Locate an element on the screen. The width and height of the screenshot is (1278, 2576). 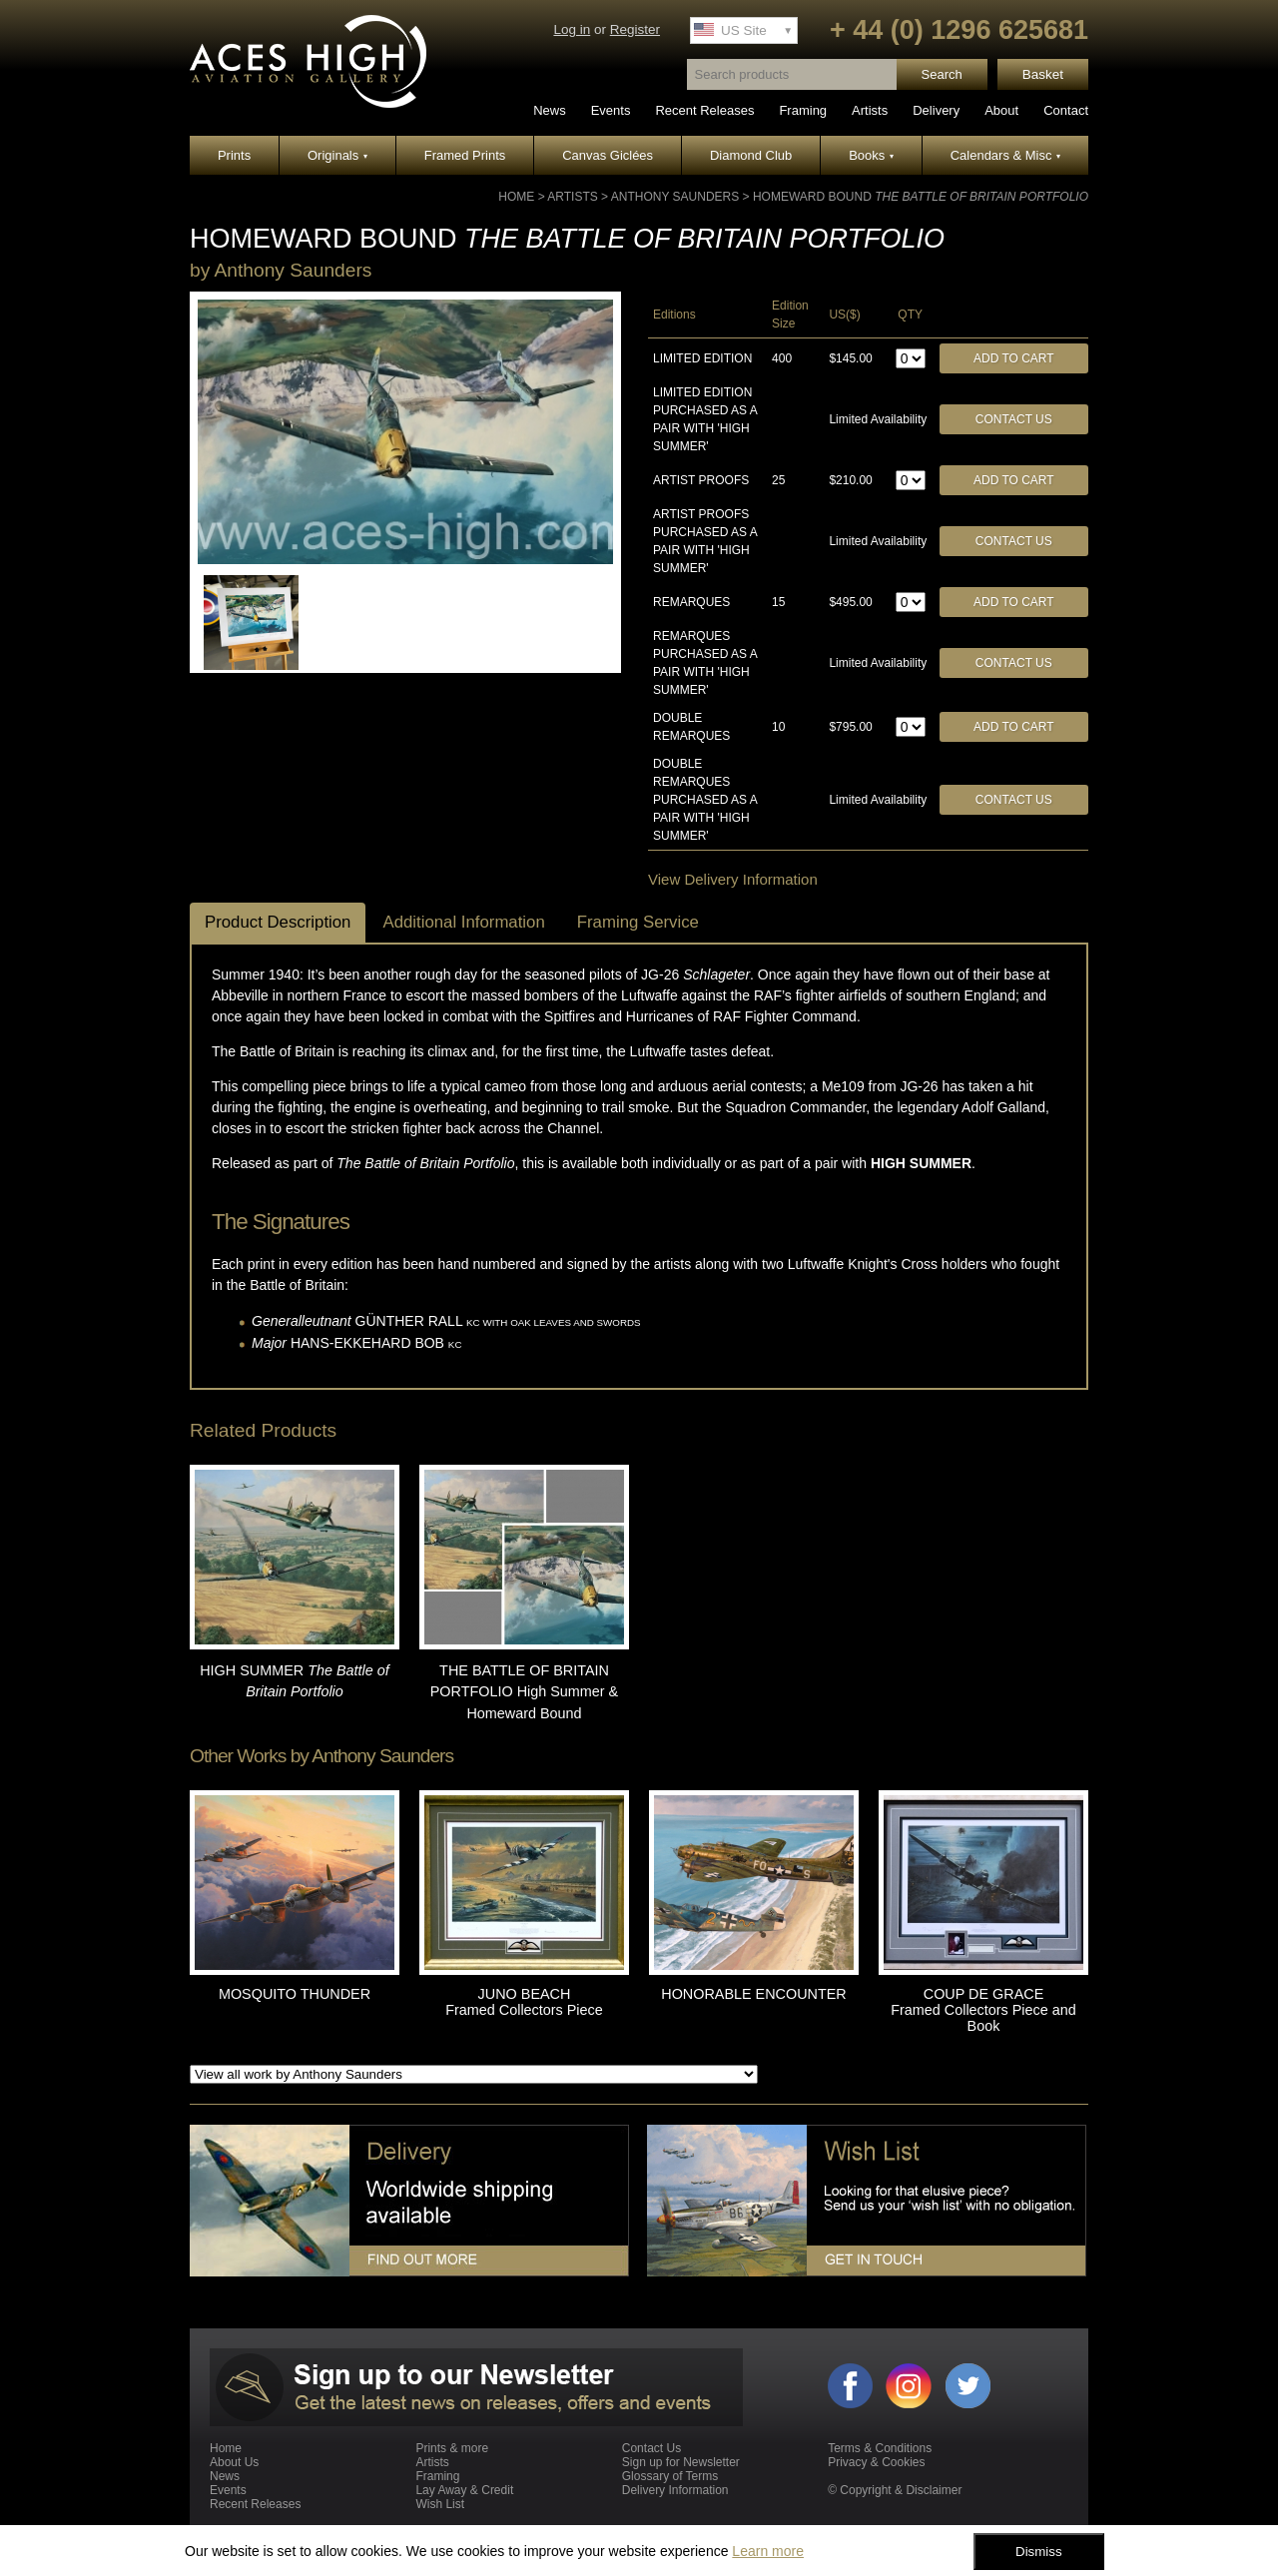
Books is located at coordinates (871, 155).